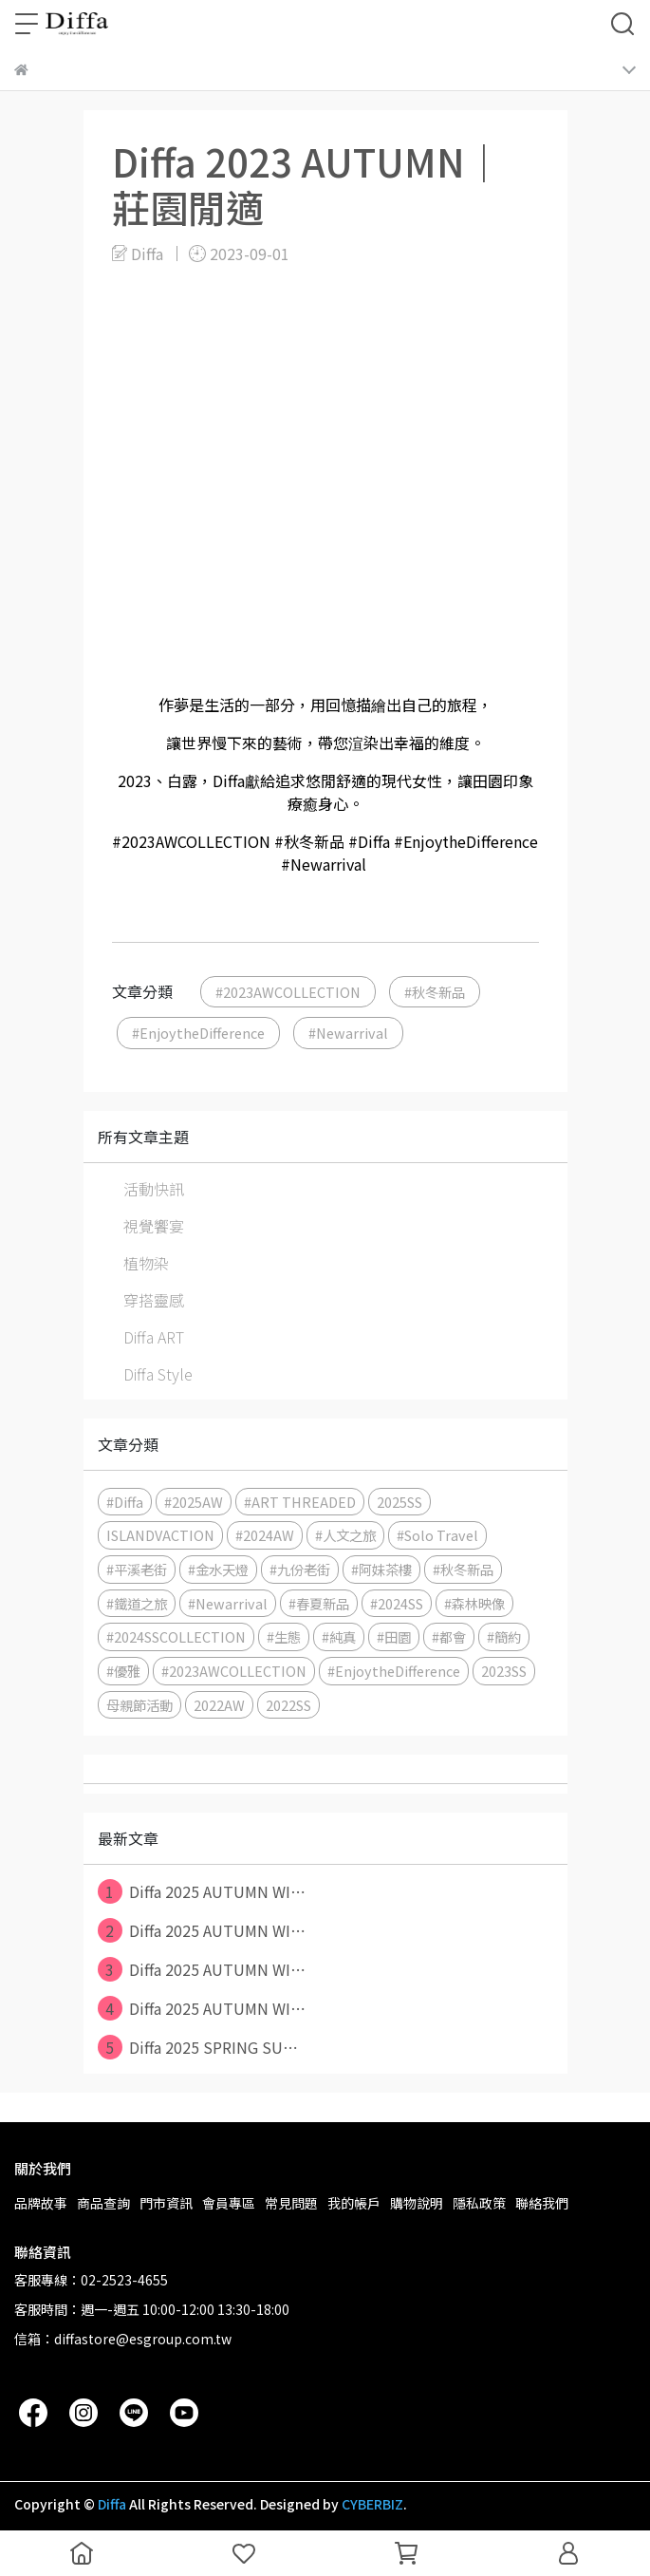 This screenshot has height=2576, width=650. Describe the element at coordinates (284, 1636) in the screenshot. I see `#生態` at that location.